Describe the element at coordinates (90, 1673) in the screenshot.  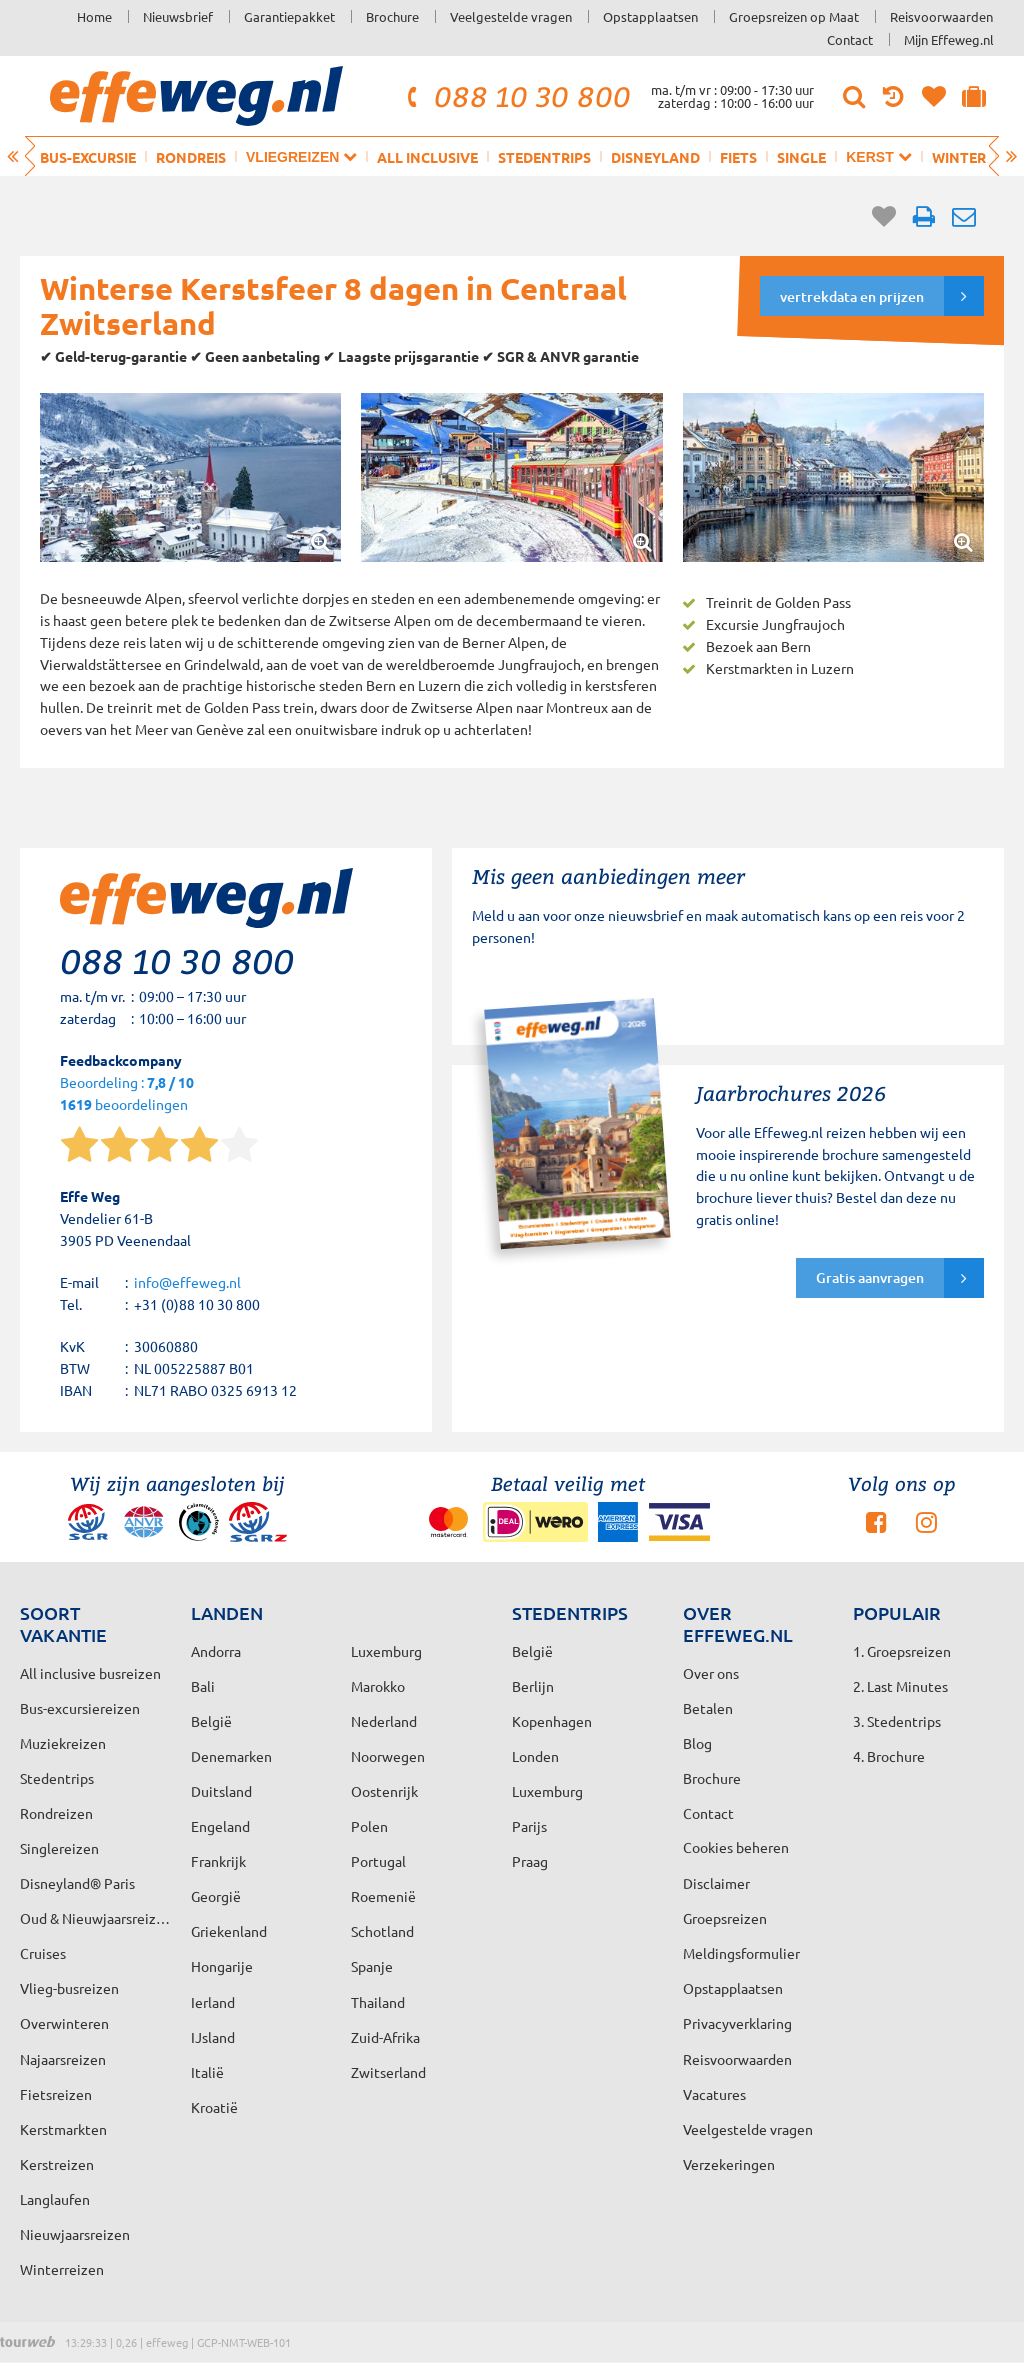
I see `All inclusive busreizen` at that location.